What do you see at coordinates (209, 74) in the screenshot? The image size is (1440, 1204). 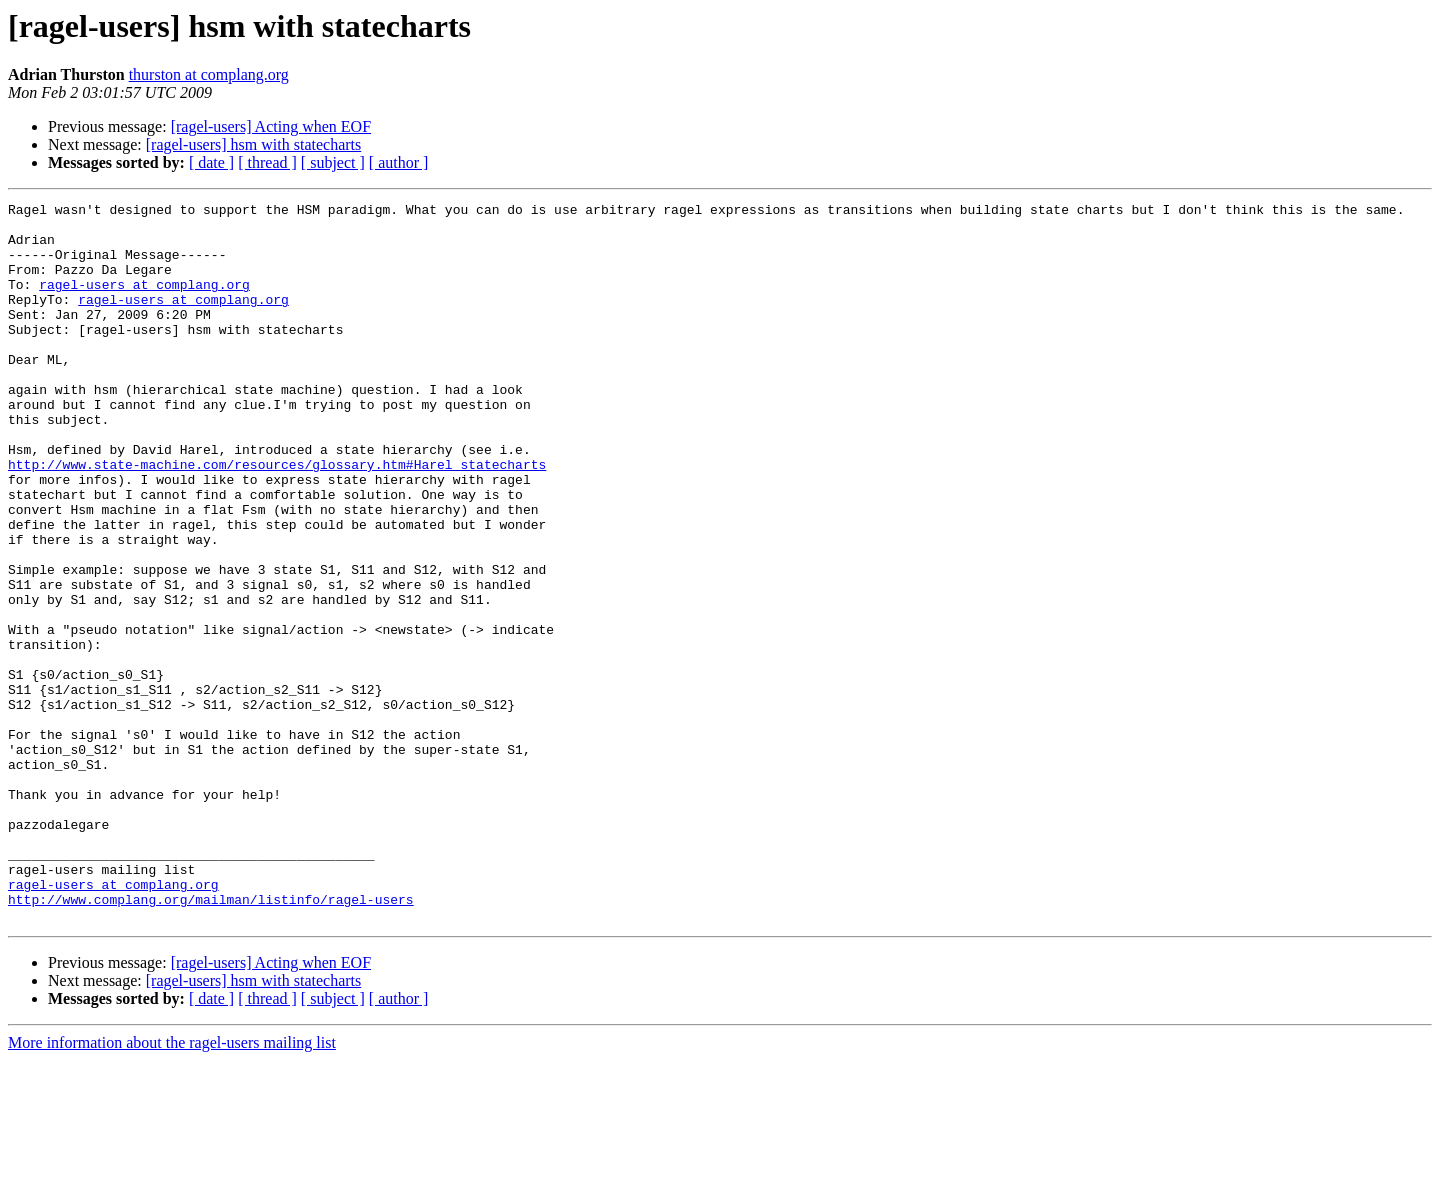 I see `thurston at complang.org` at bounding box center [209, 74].